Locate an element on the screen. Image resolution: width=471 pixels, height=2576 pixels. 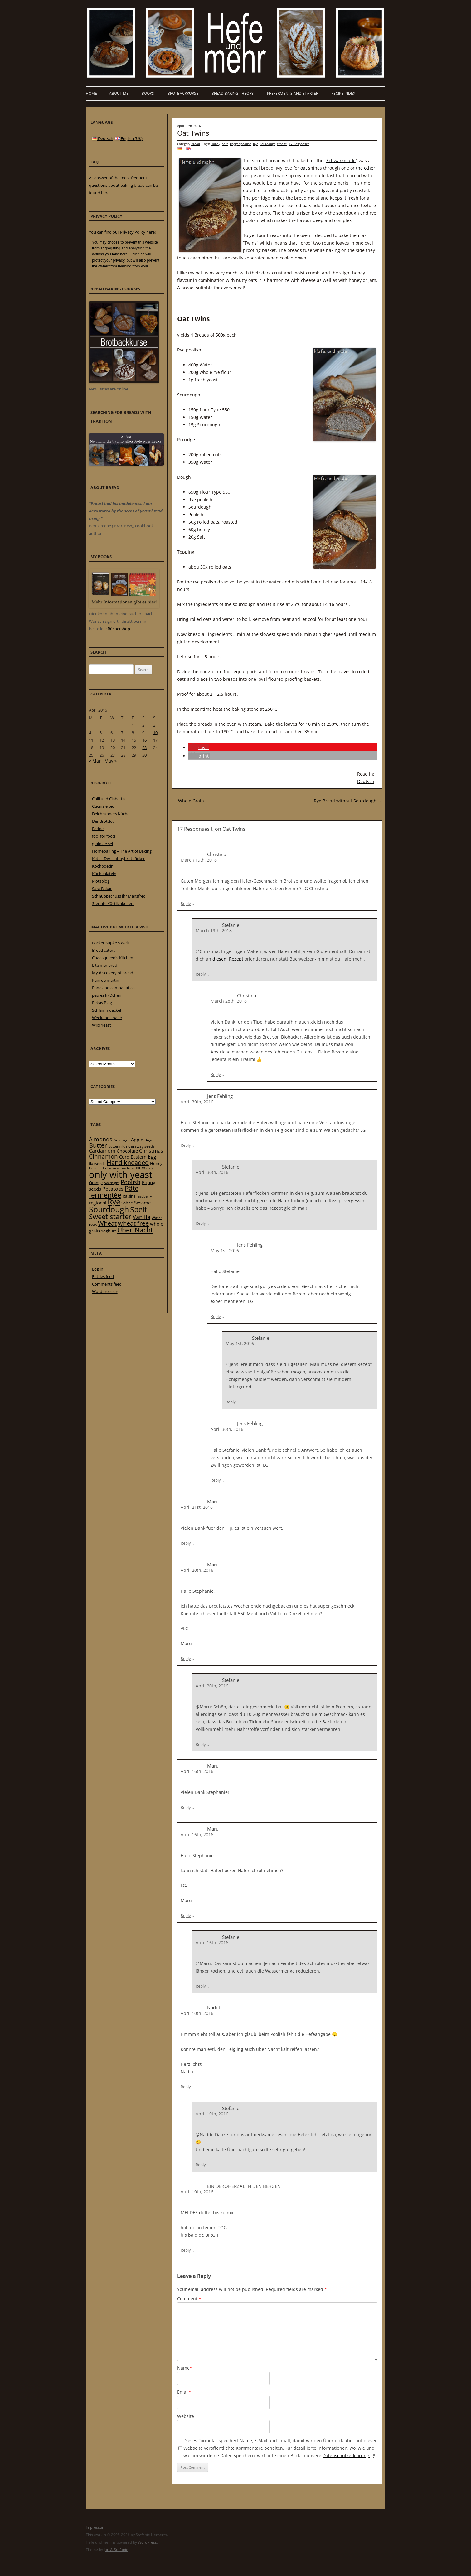
Yoghurt [Yoghurt (24 items)] is located at coordinates (108, 1231).